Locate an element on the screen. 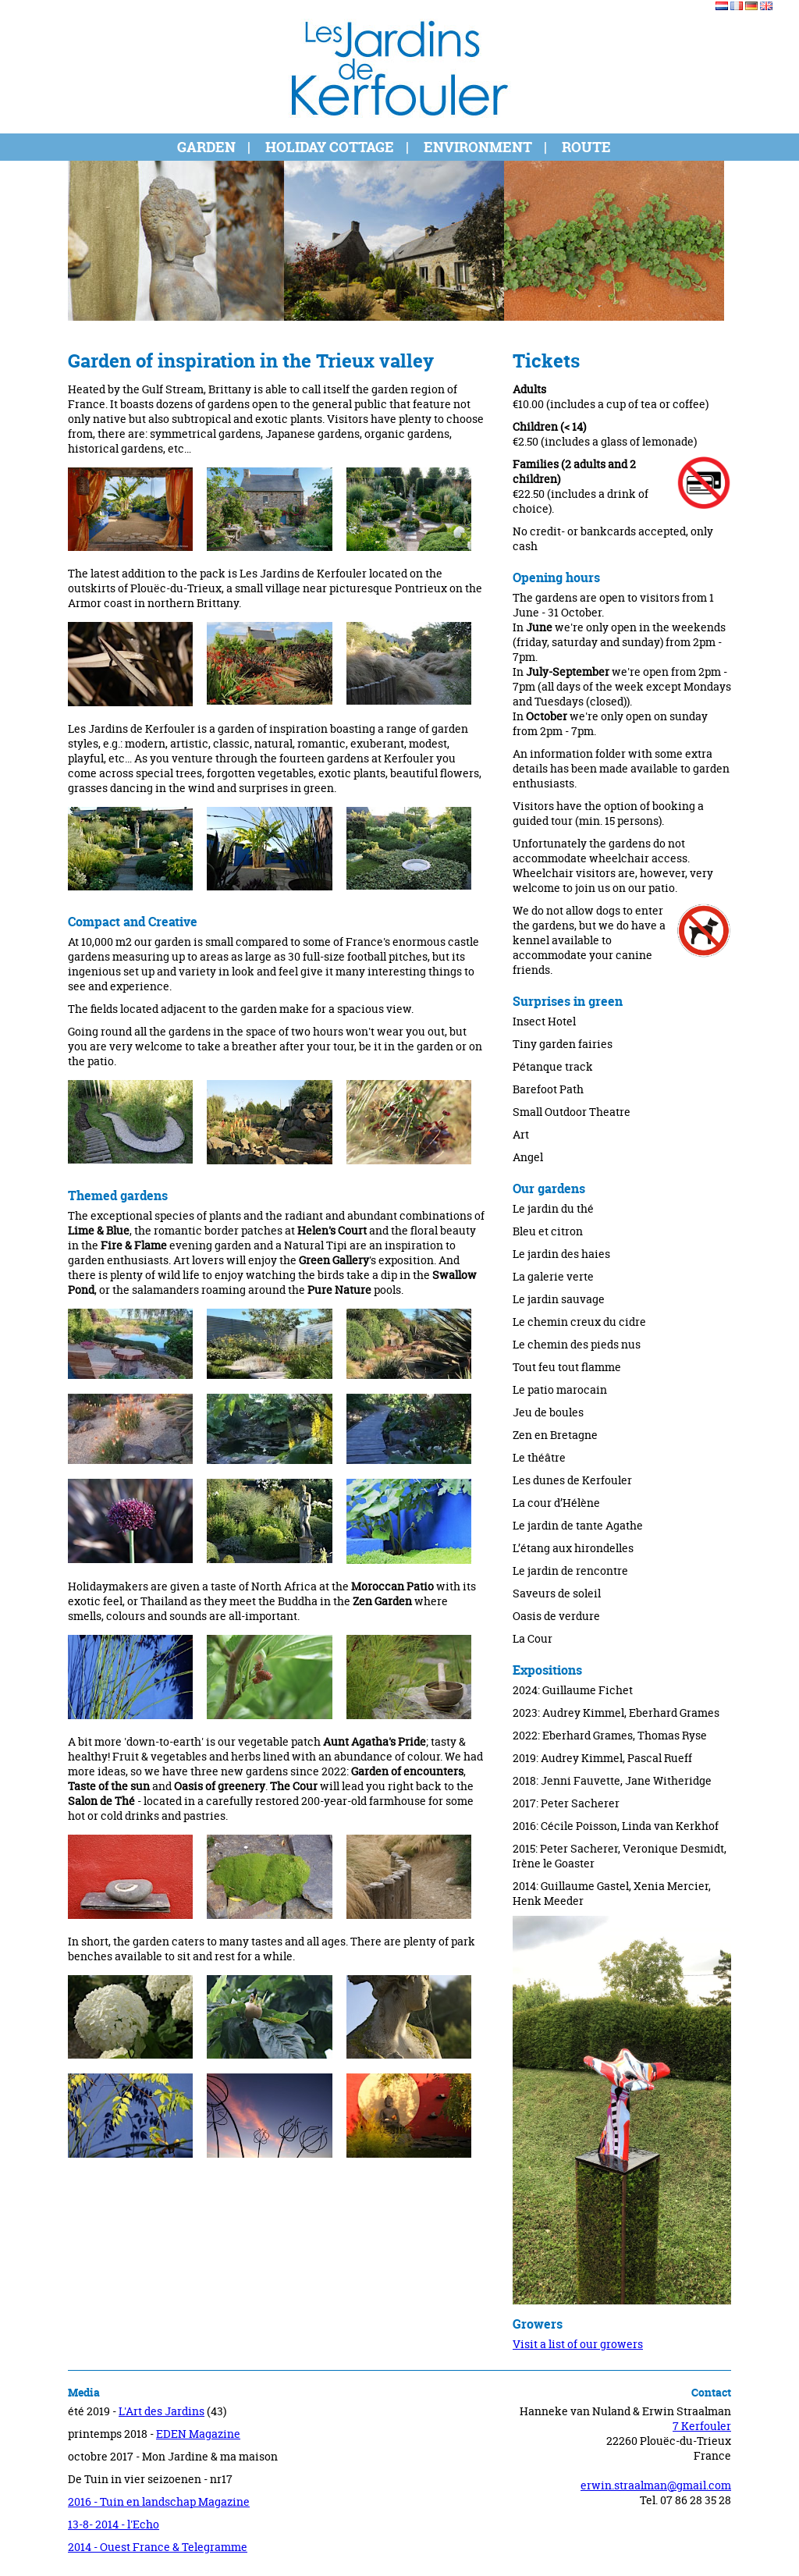 This screenshot has height=2576, width=799. Environment is located at coordinates (478, 147).